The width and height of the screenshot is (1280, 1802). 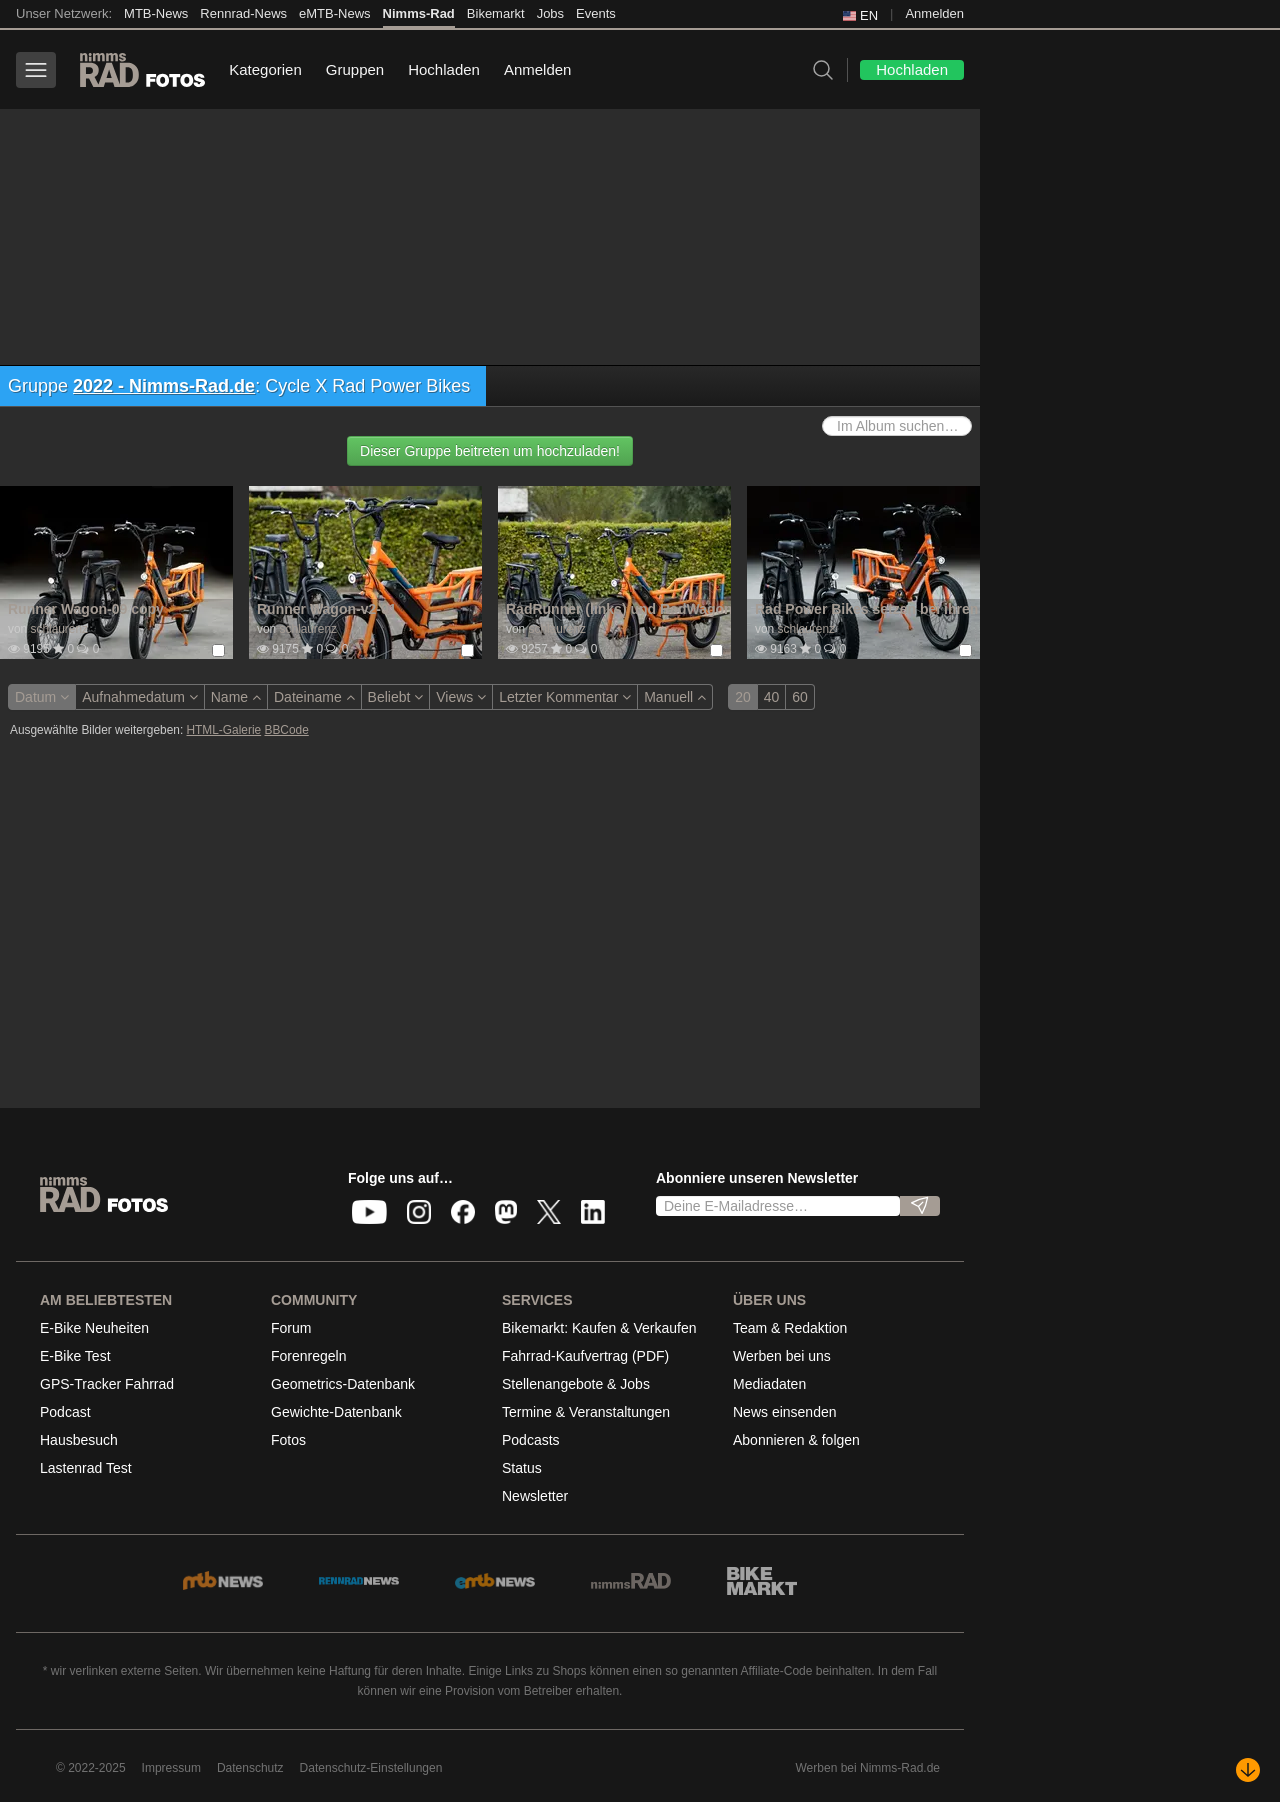 What do you see at coordinates (309, 1356) in the screenshot?
I see `Forenregeln` at bounding box center [309, 1356].